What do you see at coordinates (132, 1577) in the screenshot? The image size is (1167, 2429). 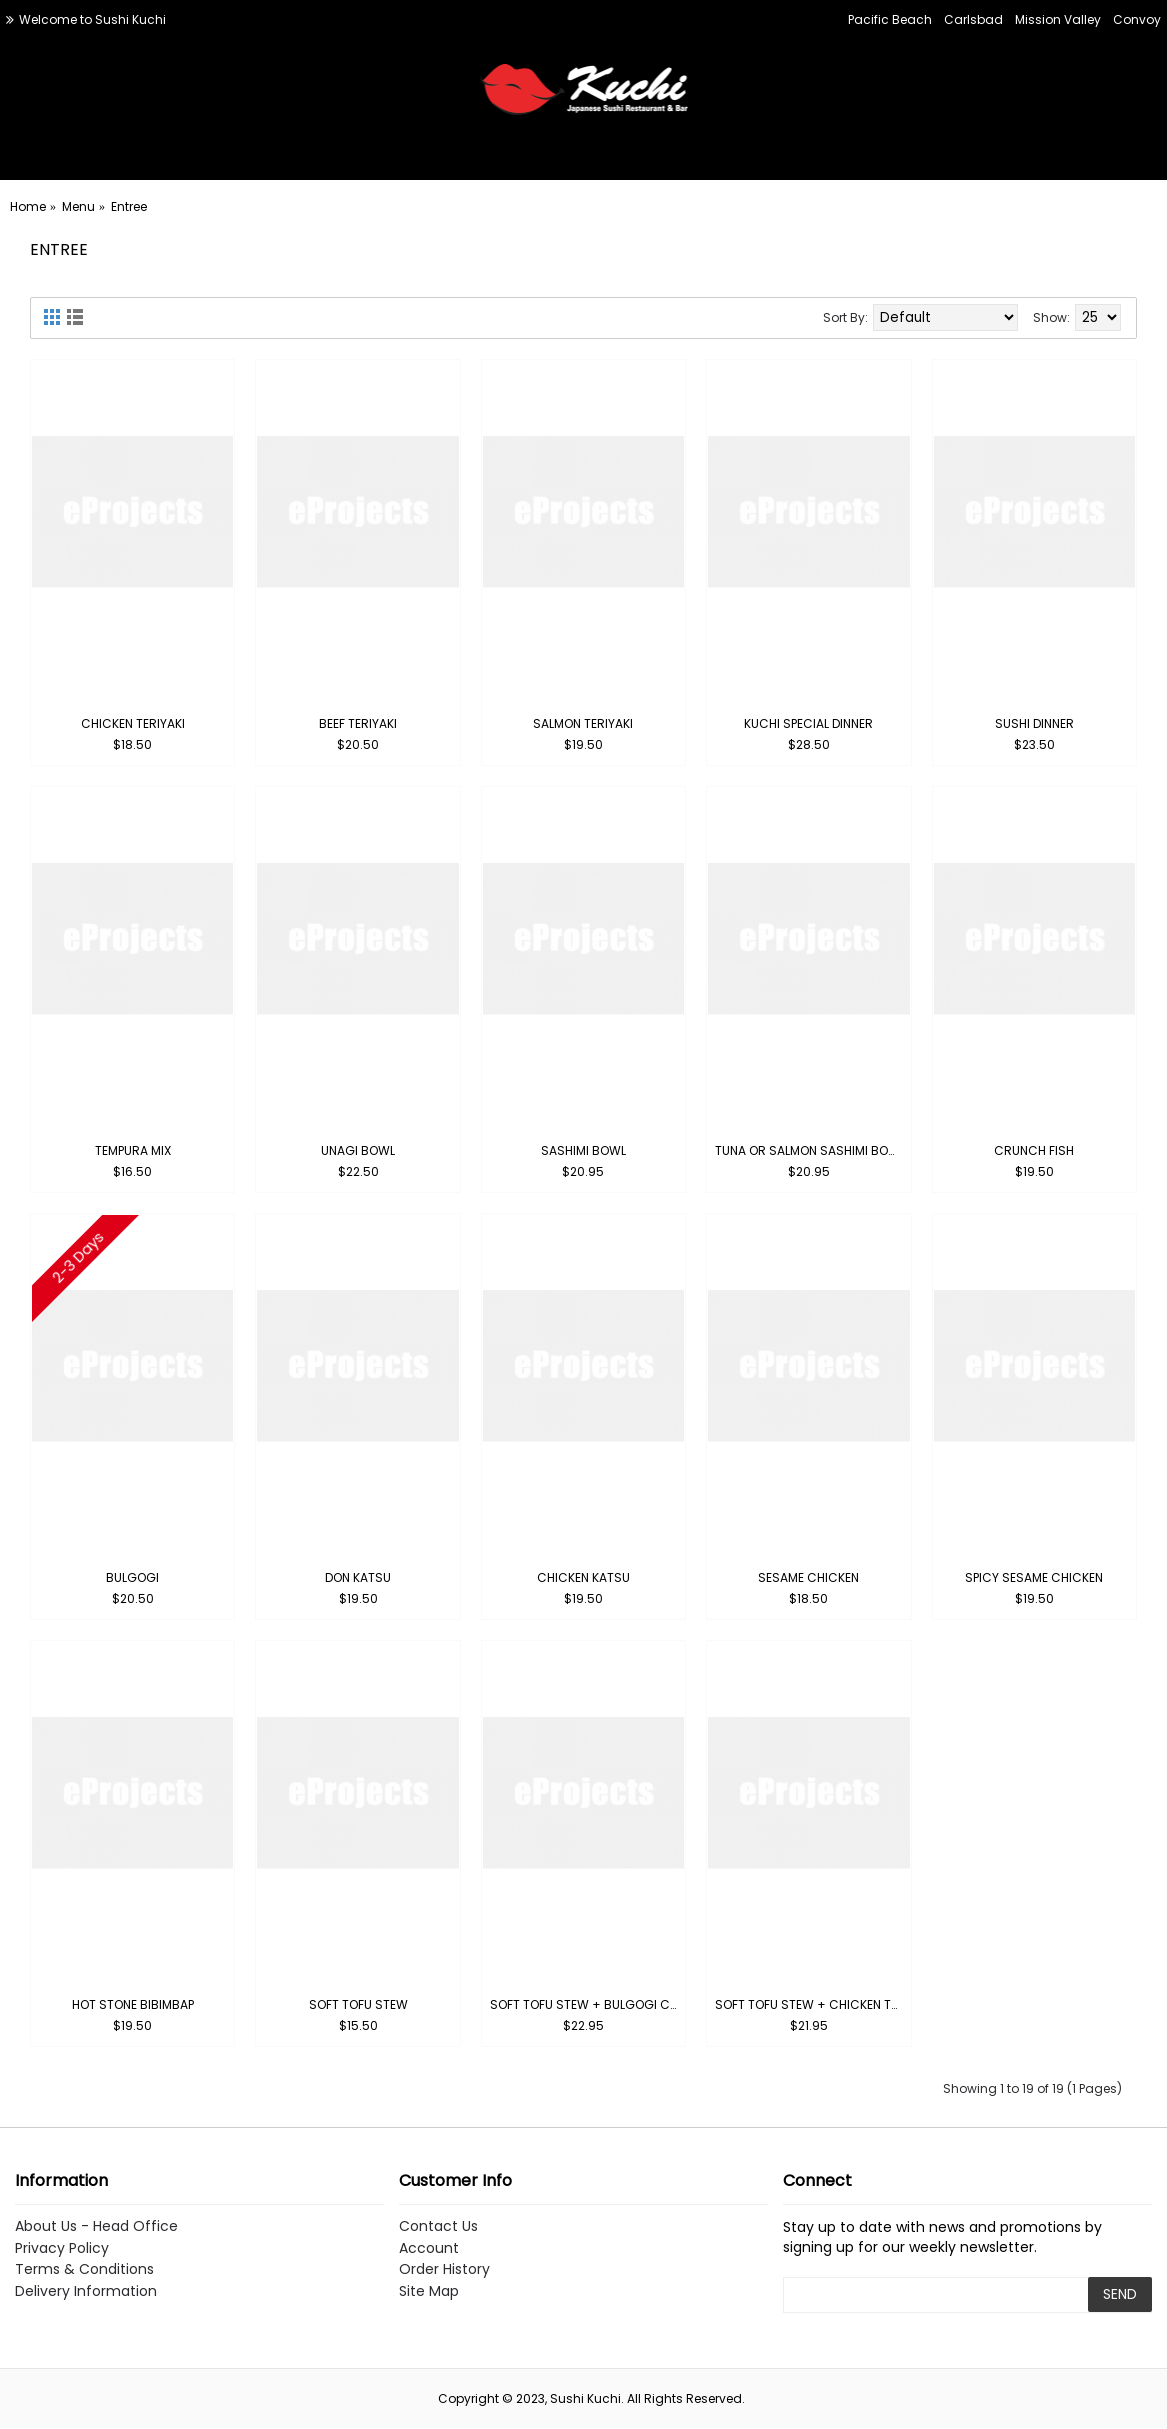 I see `Bulgogi` at bounding box center [132, 1577].